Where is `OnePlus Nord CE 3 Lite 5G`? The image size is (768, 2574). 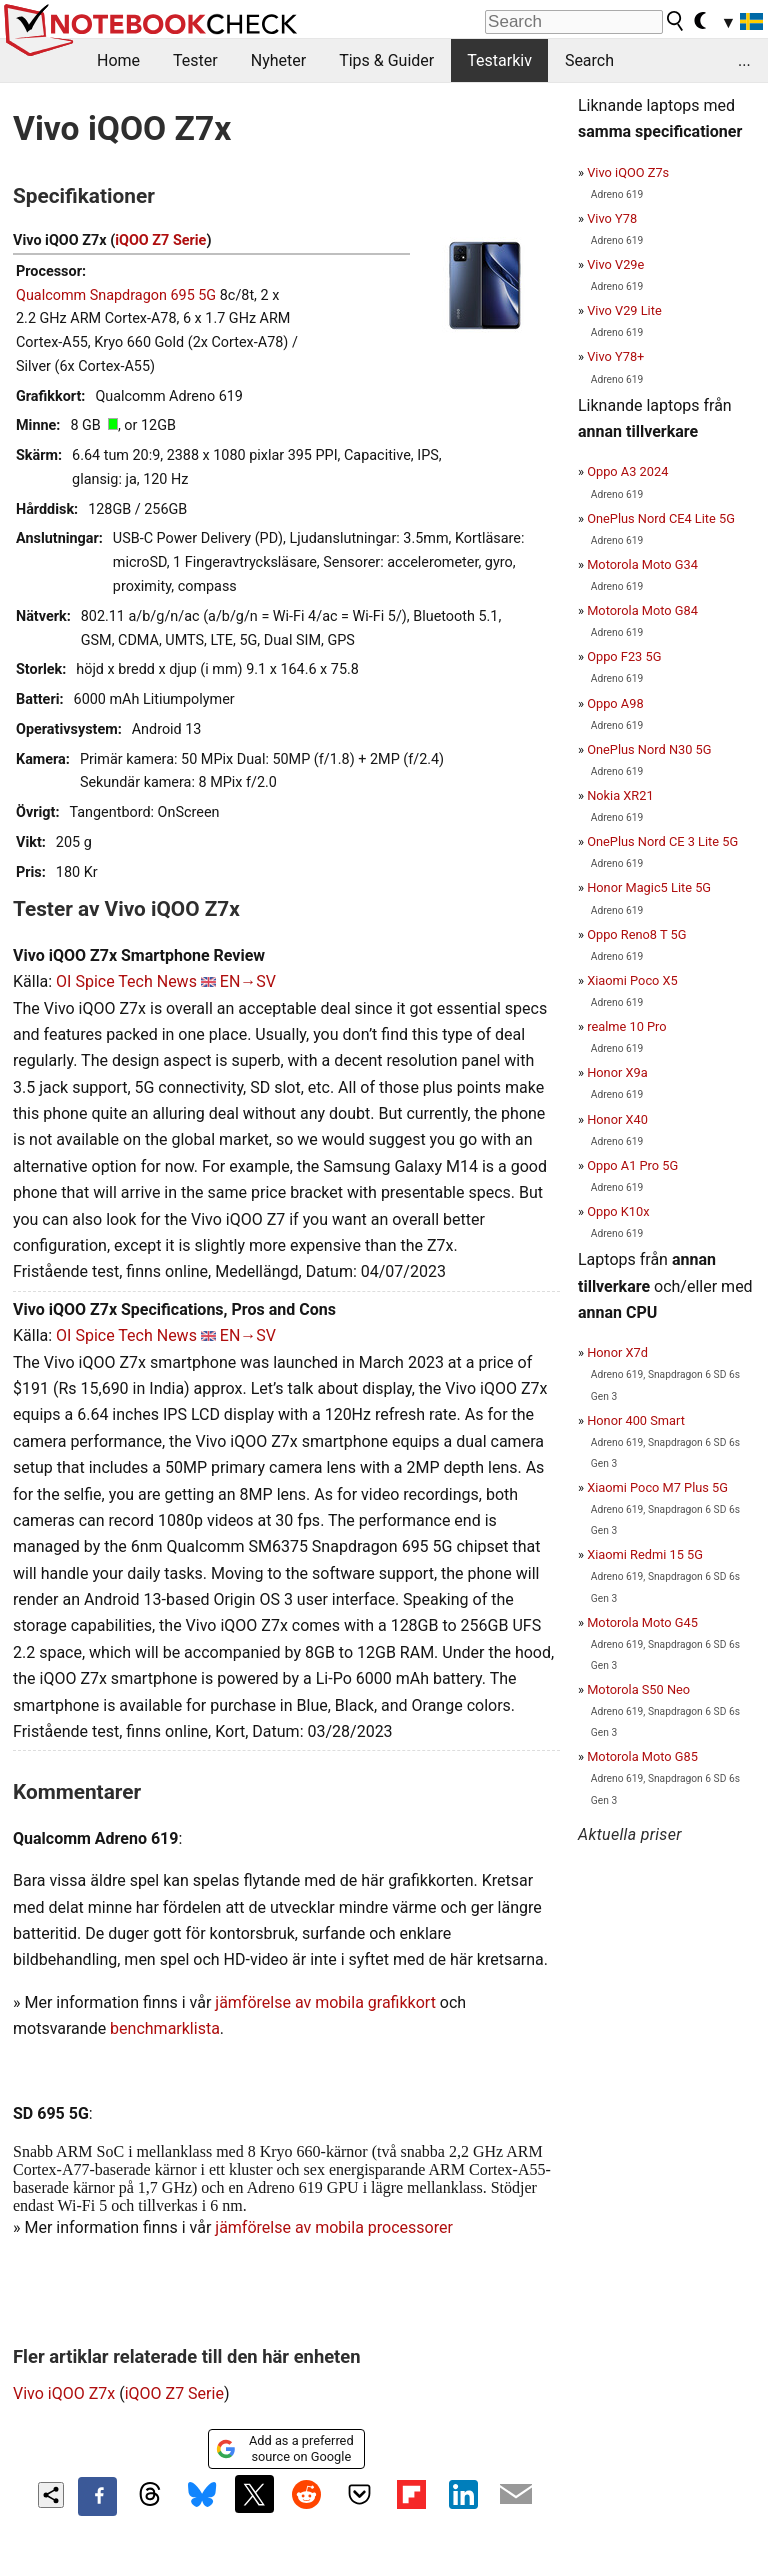 OnePlus Nord CE 3 Lite 5G is located at coordinates (662, 841).